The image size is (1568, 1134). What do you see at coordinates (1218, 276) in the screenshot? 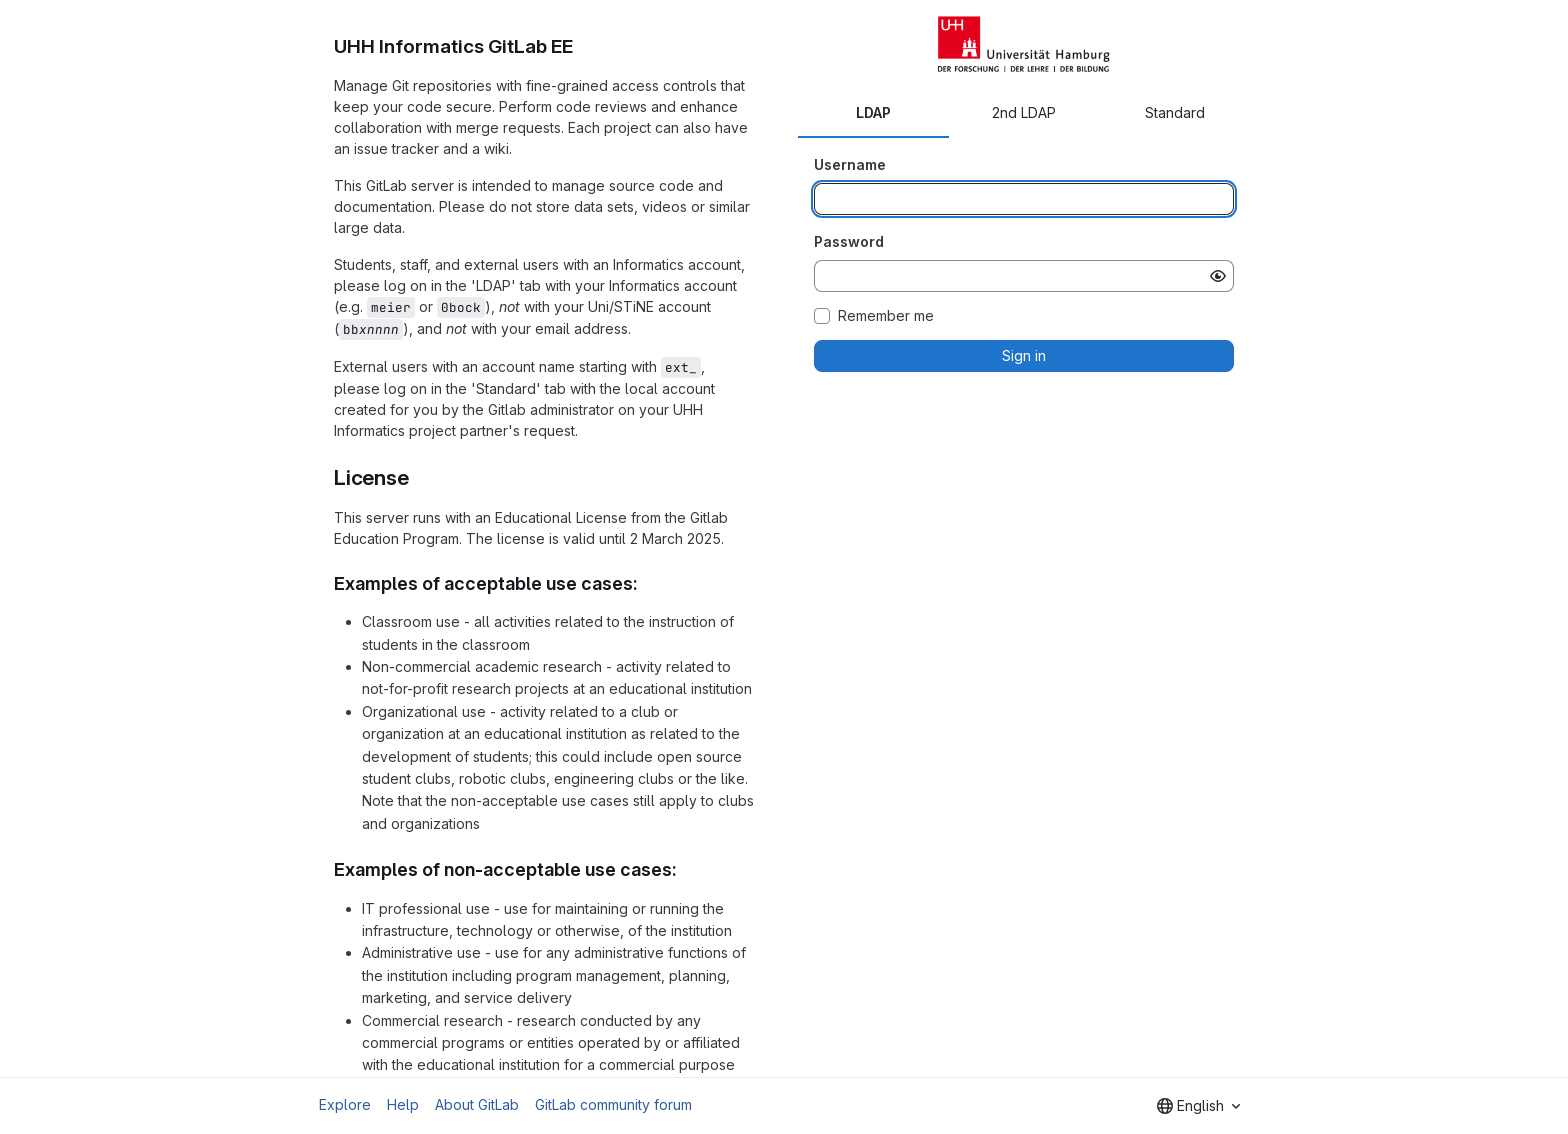
I see `[Show password]` at bounding box center [1218, 276].